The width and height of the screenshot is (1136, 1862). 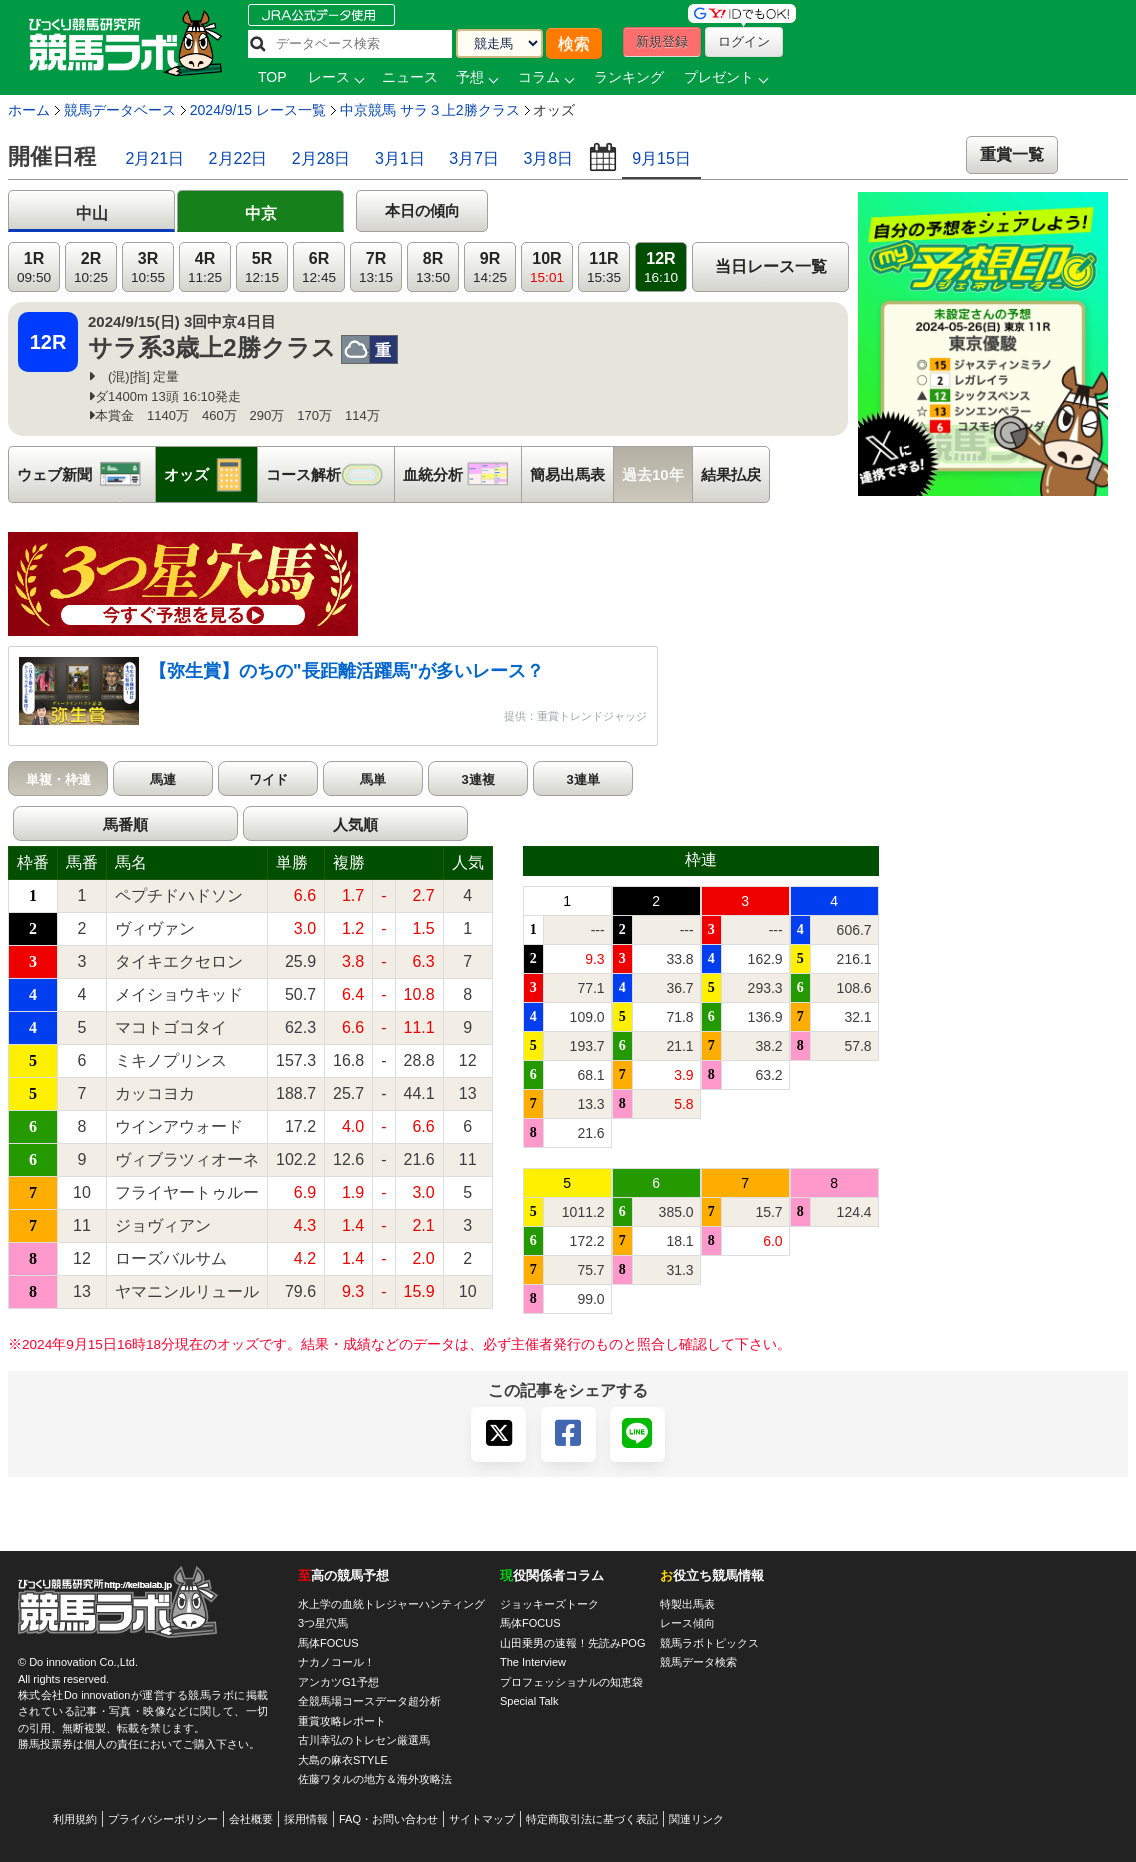 What do you see at coordinates (205, 267) in the screenshot?
I see `4R` at bounding box center [205, 267].